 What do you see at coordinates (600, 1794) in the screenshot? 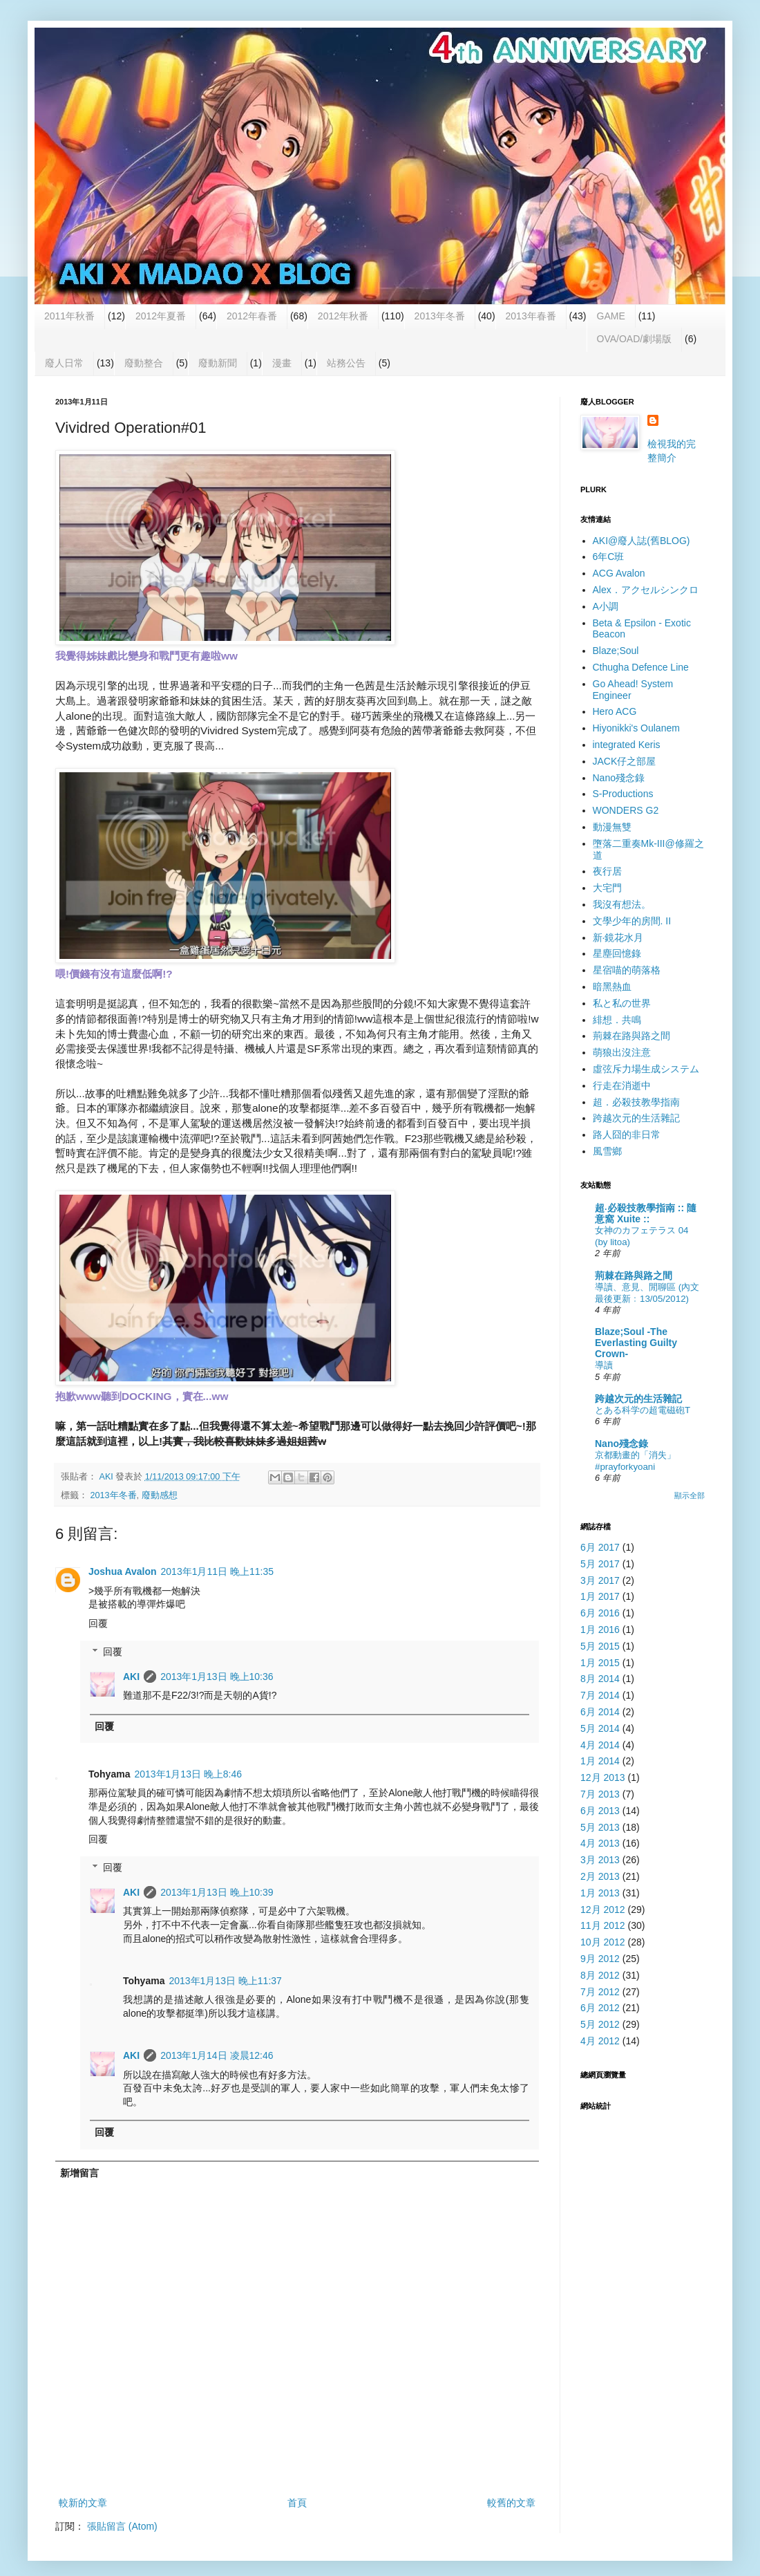
I see `7月 2013` at bounding box center [600, 1794].